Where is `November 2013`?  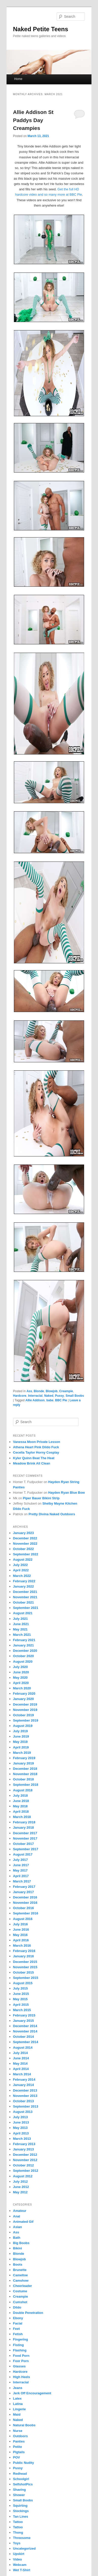 November 2013 is located at coordinates (25, 2096).